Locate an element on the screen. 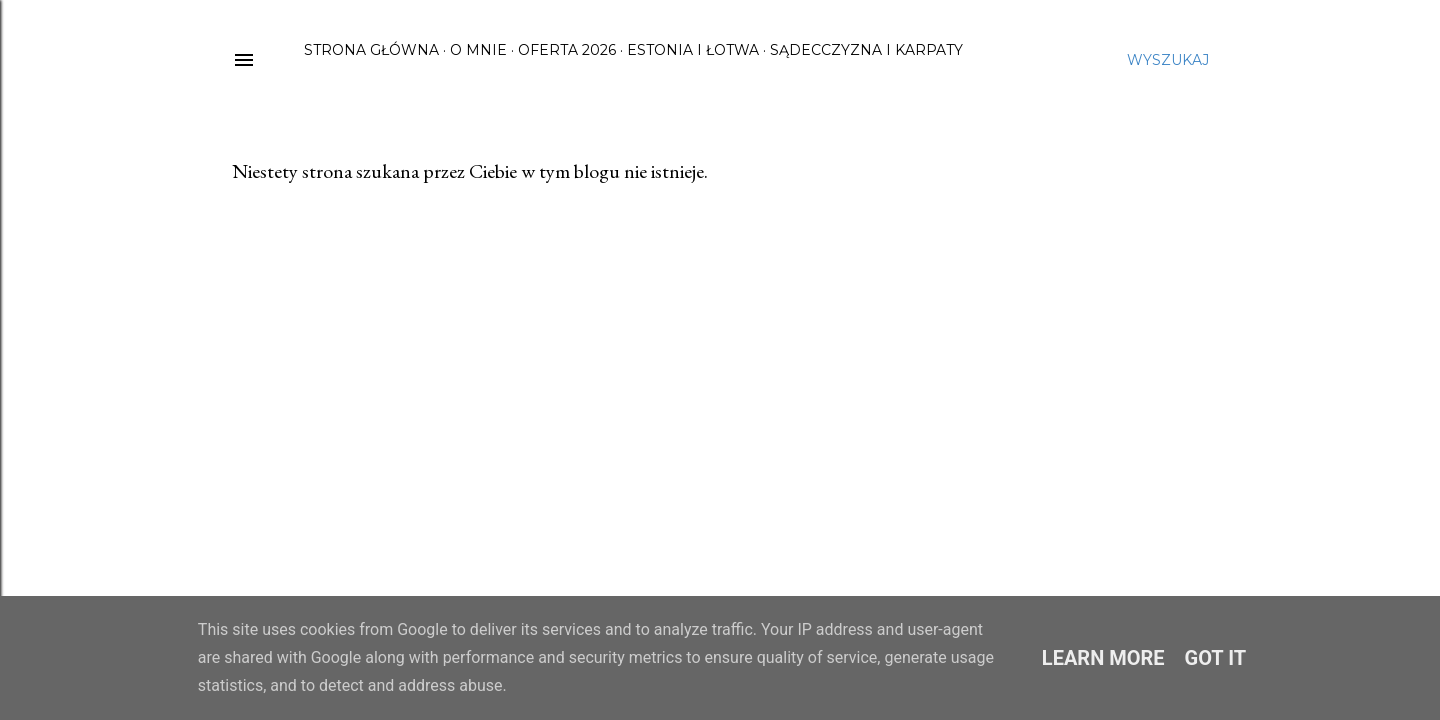 Image resolution: width=1440 pixels, height=720 pixels. Learn More is located at coordinates (1103, 658).